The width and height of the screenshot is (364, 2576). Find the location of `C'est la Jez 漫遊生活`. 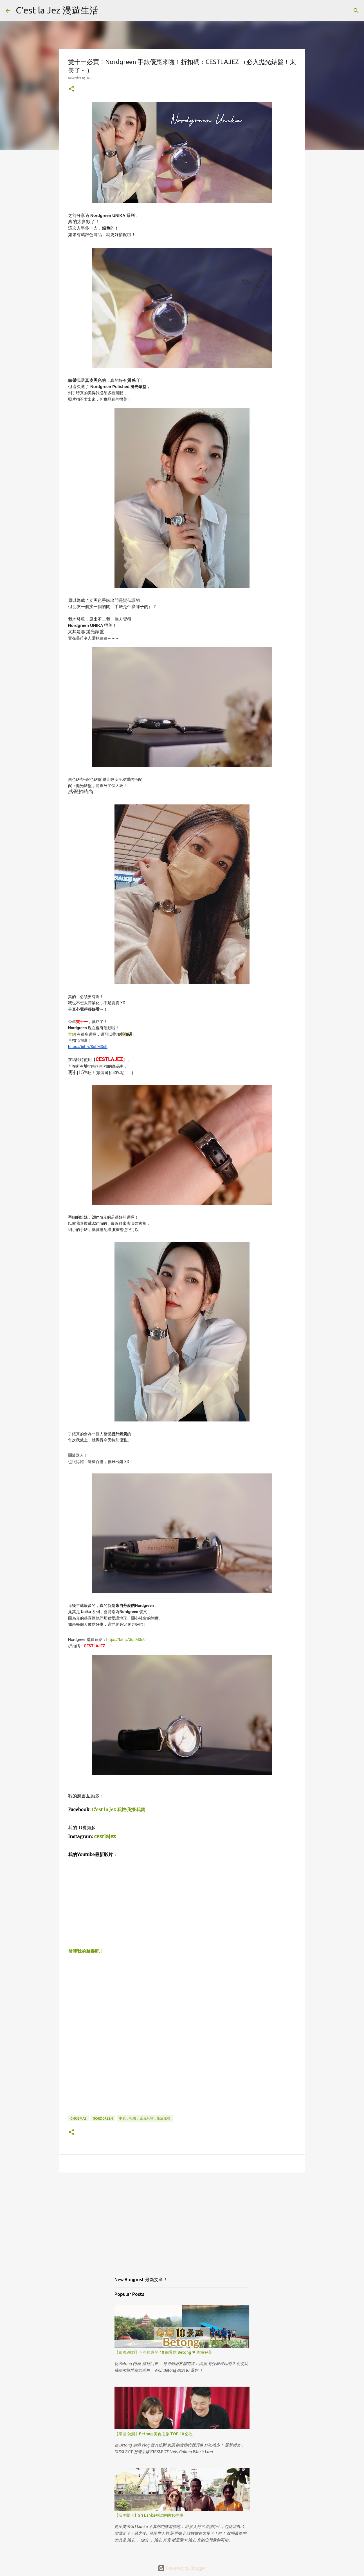

C'est la Jez 漫遊生活 is located at coordinates (57, 10).